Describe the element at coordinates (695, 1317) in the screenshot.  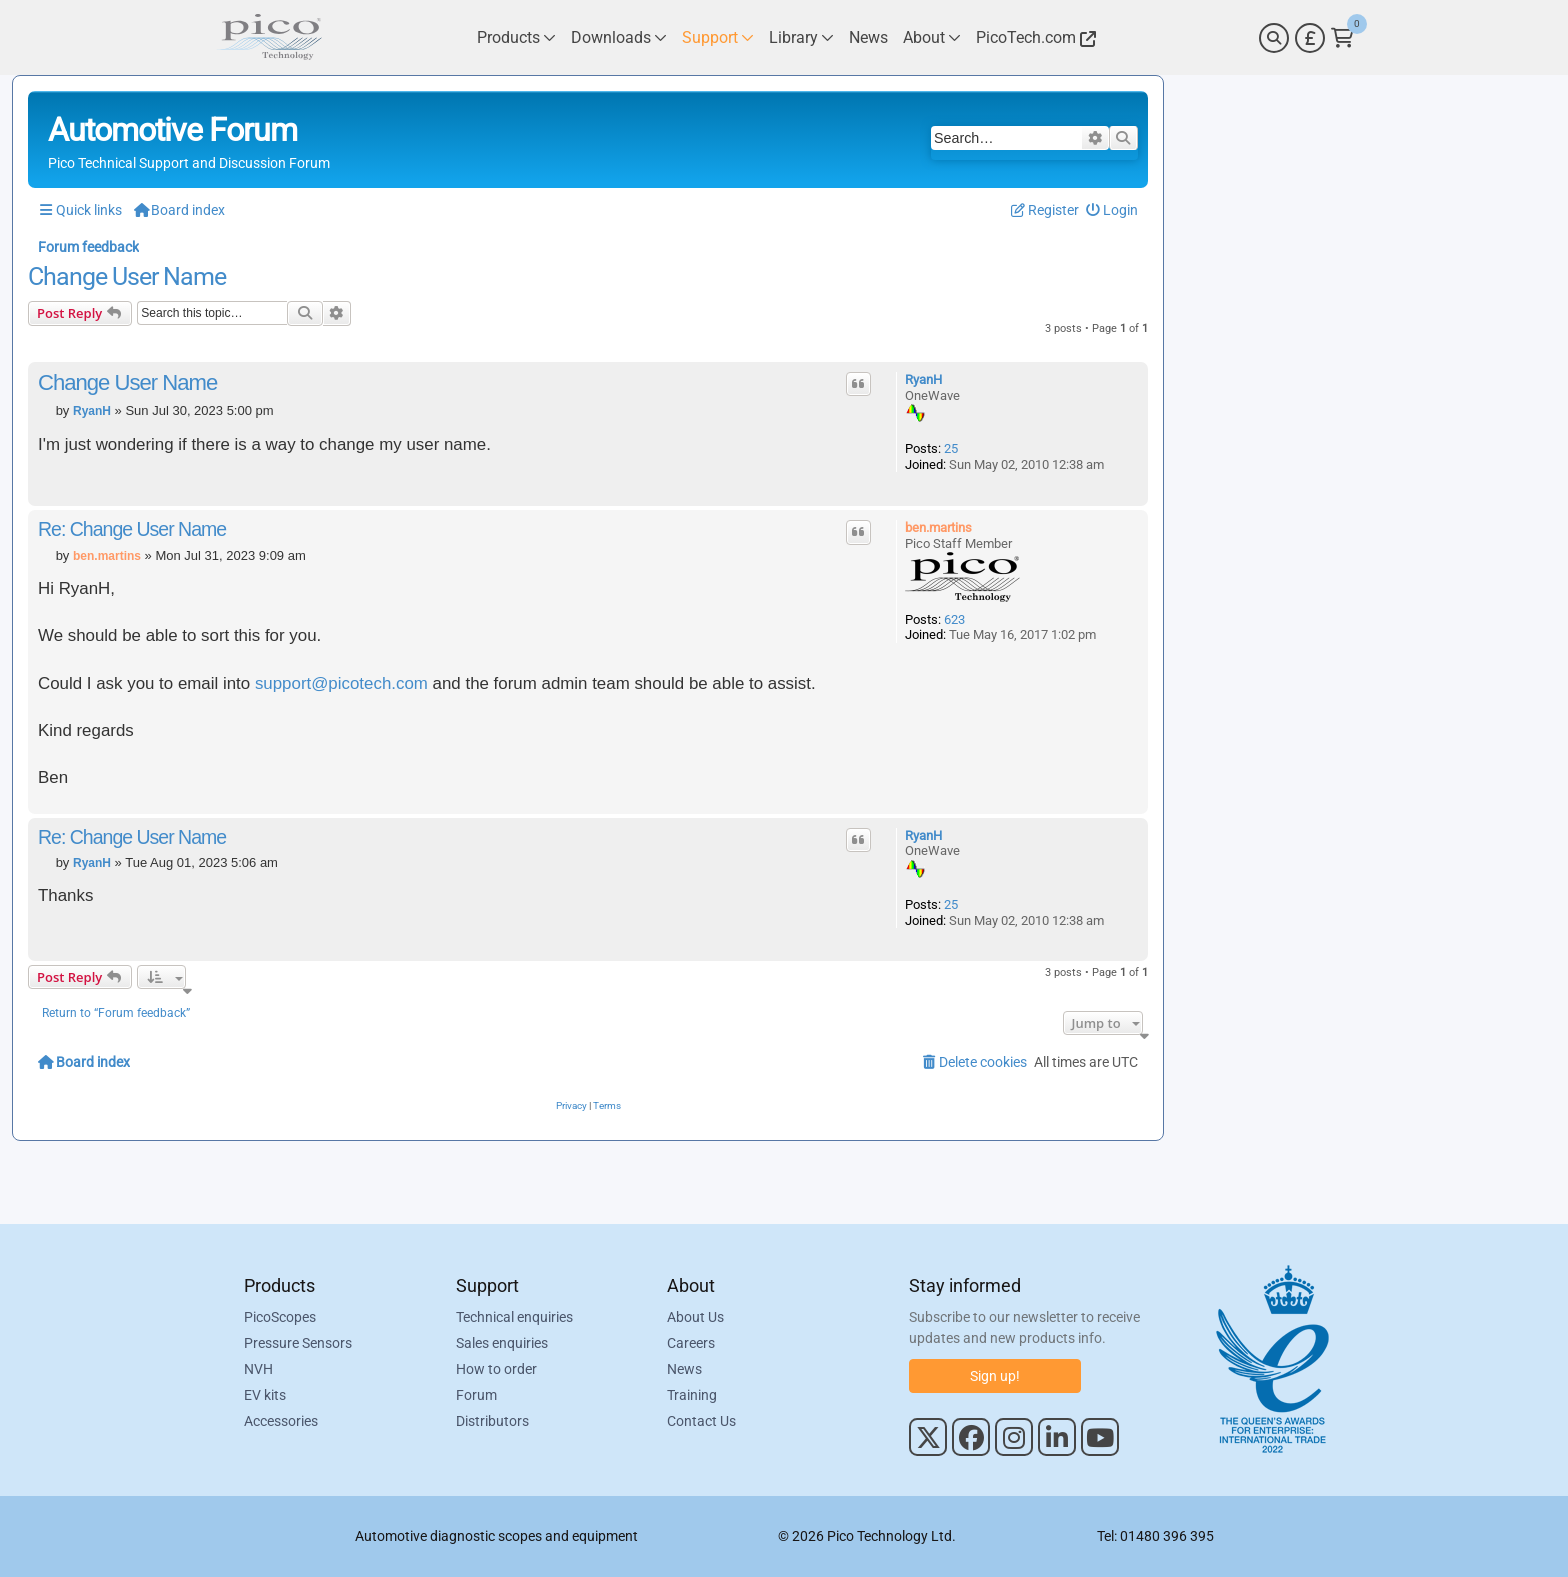
I see `About Us` at that location.